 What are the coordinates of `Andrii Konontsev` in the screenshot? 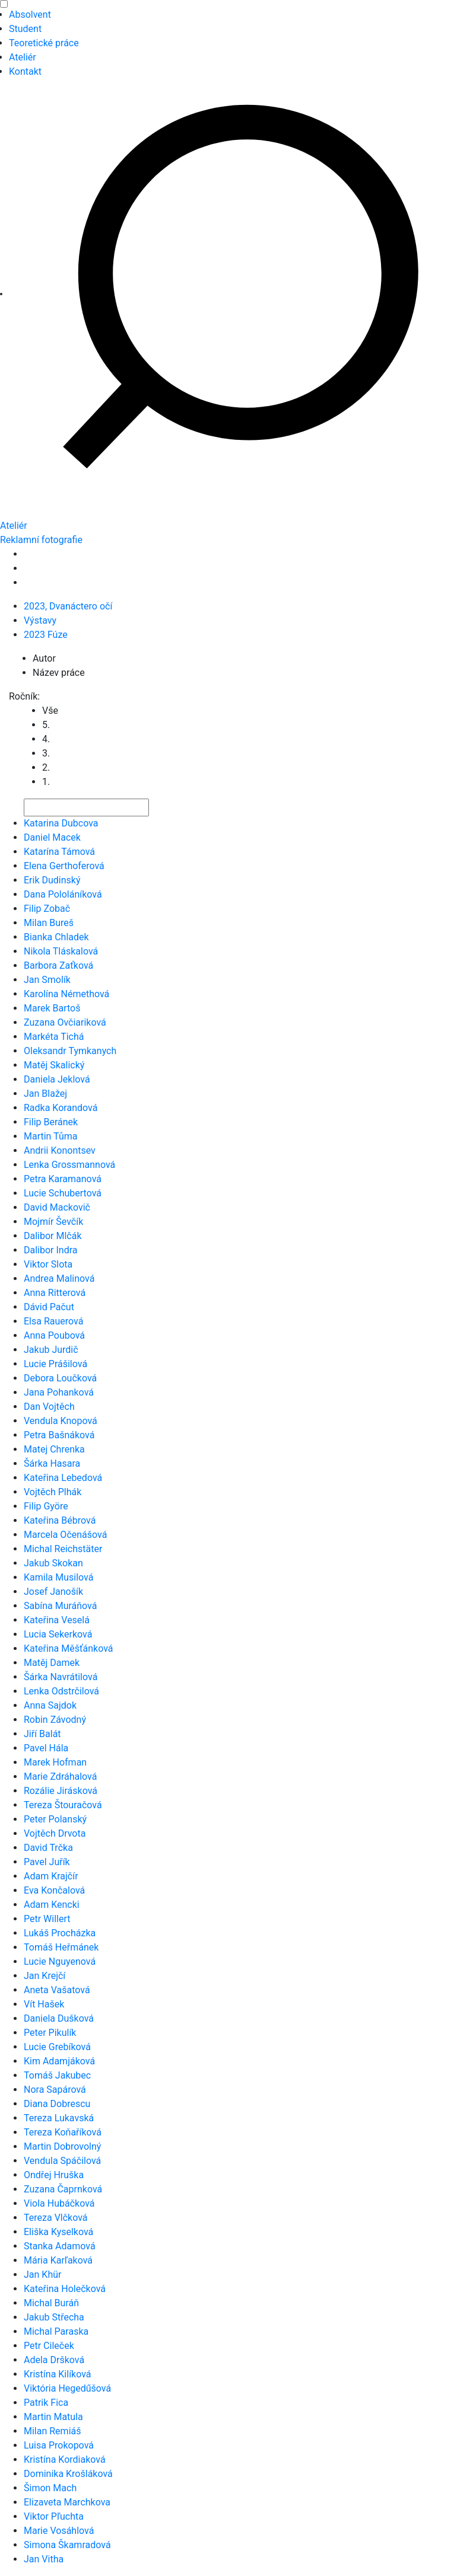 It's located at (60, 1150).